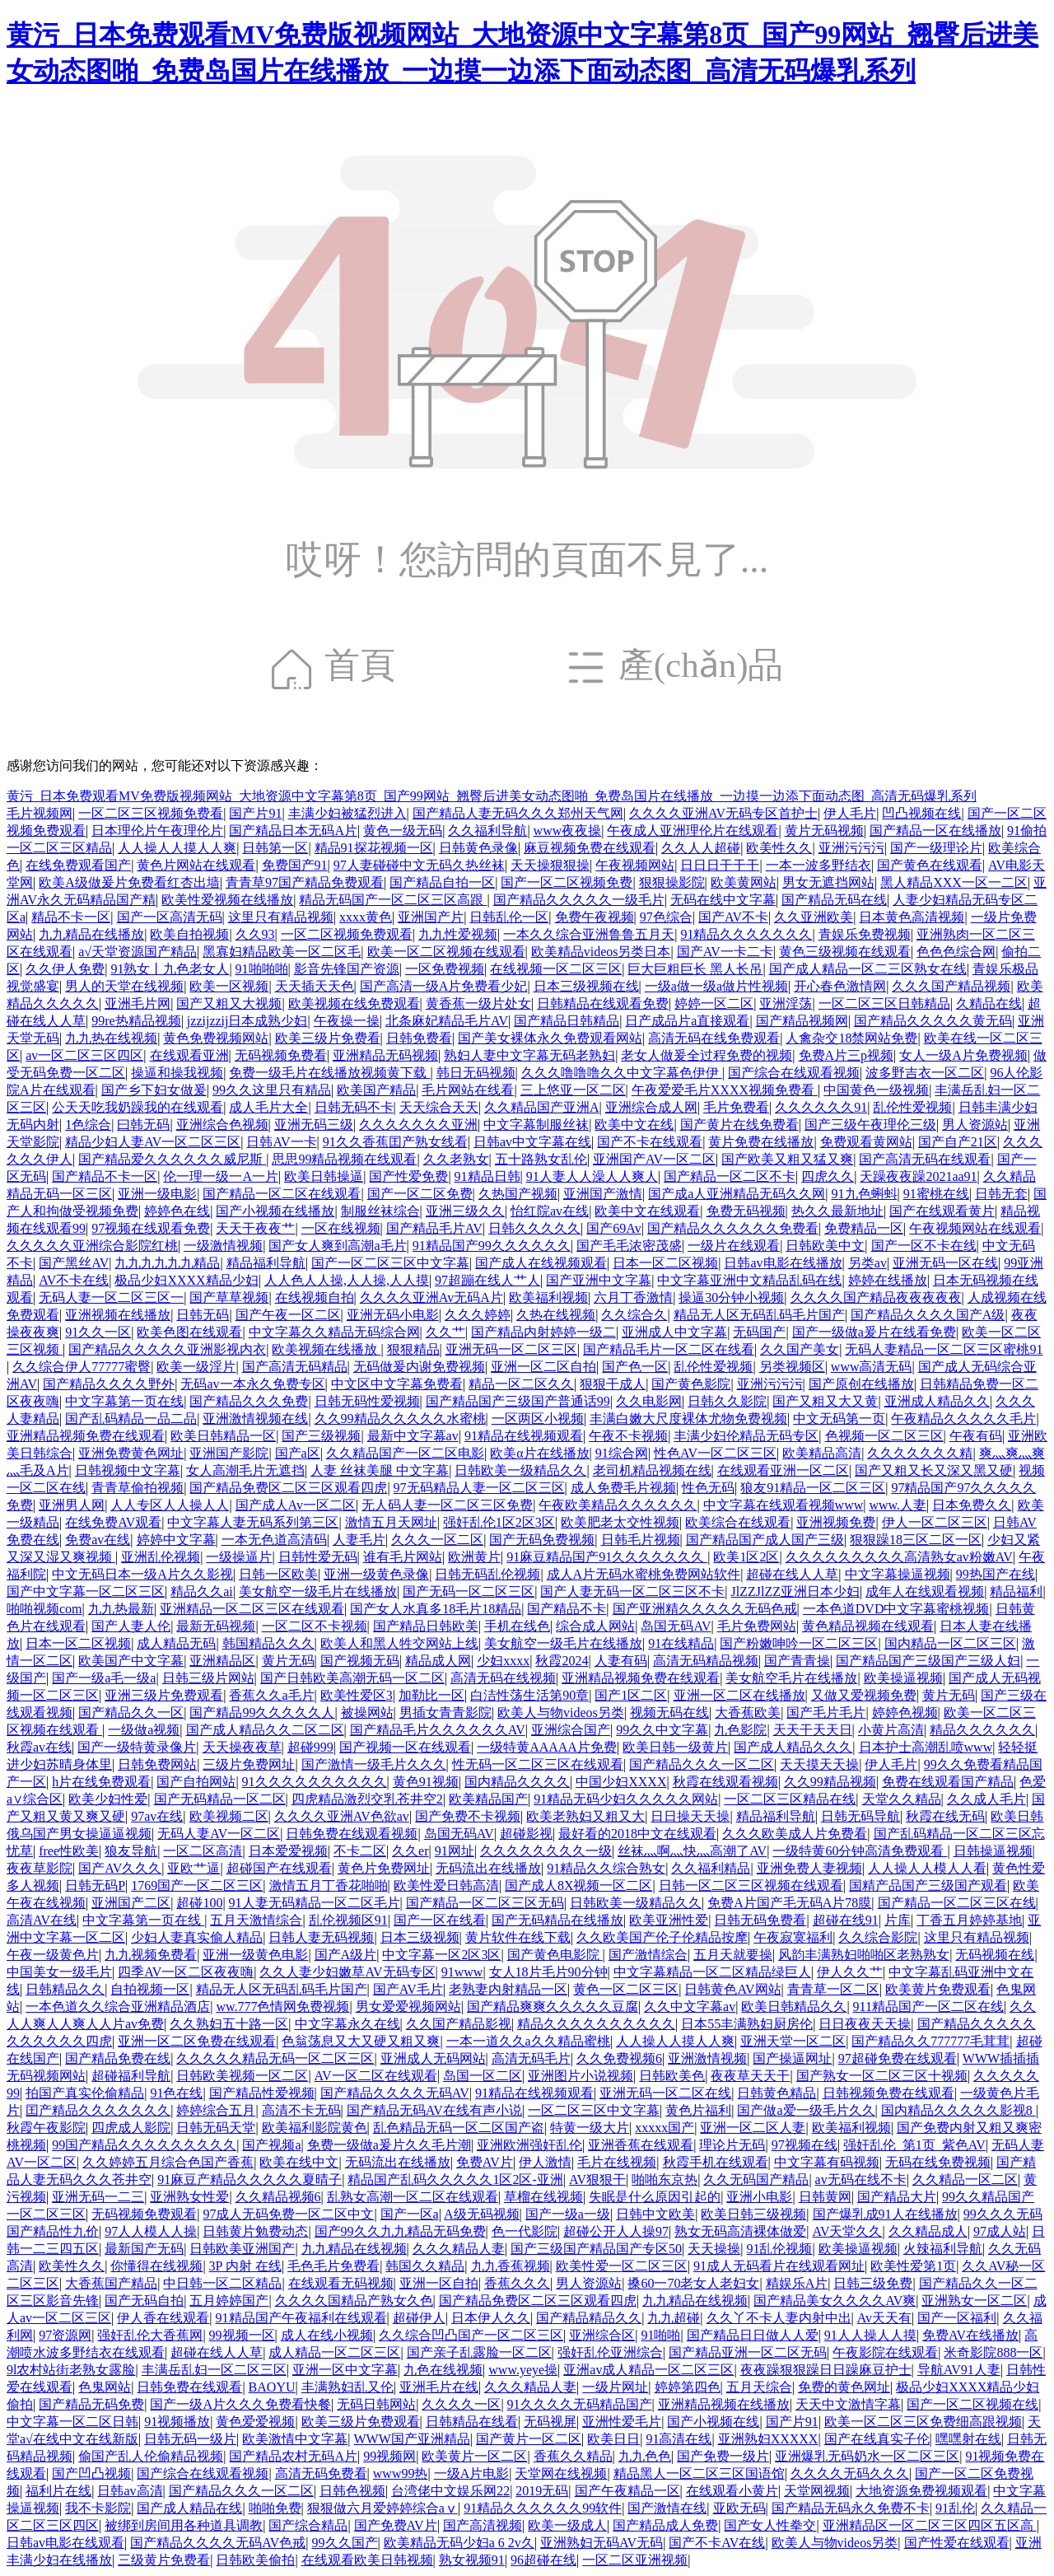  Describe the element at coordinates (280, 917) in the screenshot. I see `这里只有精品视频` at that location.